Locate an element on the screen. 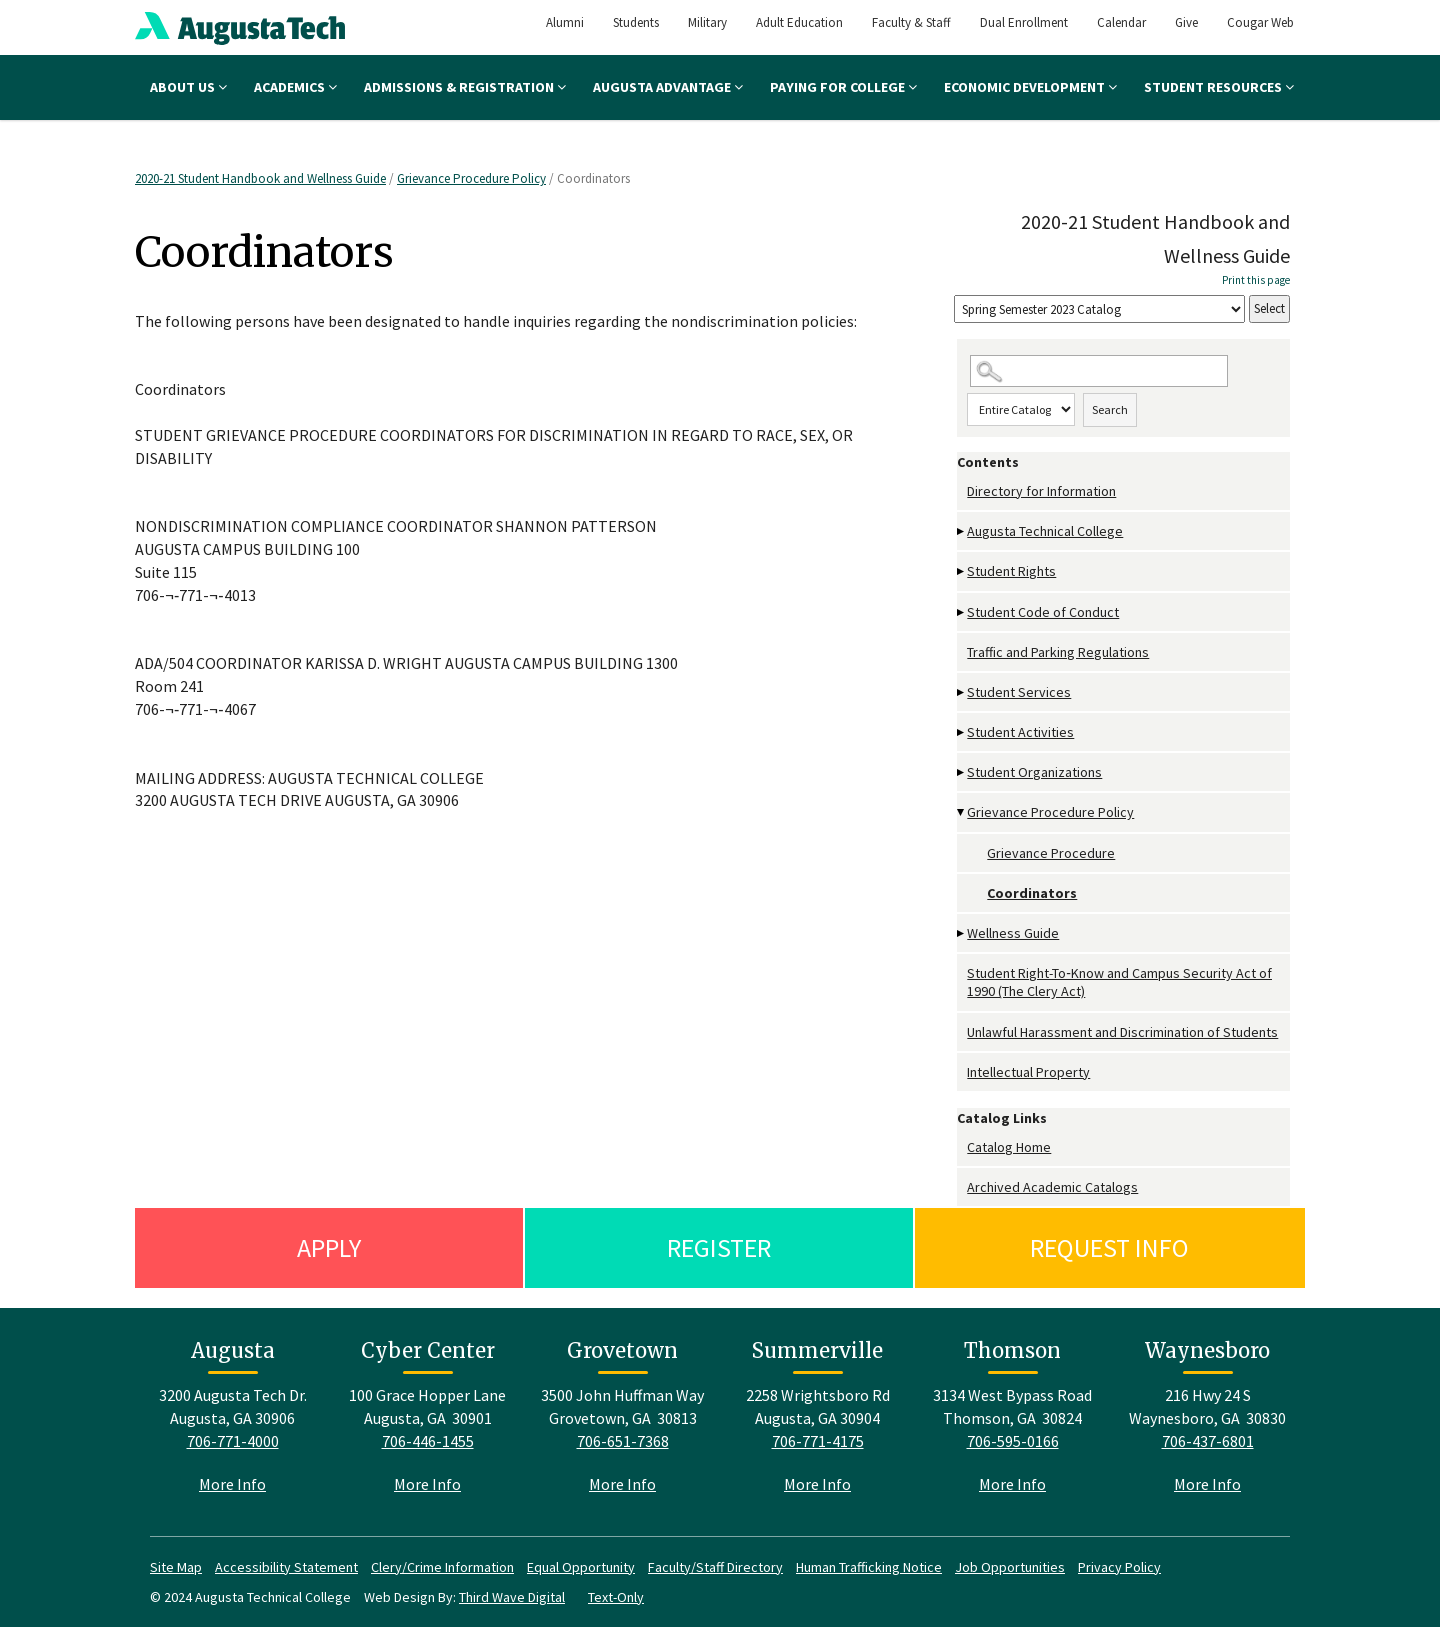 Image resolution: width=1440 pixels, height=1627 pixels. Student Activities is located at coordinates (1020, 732).